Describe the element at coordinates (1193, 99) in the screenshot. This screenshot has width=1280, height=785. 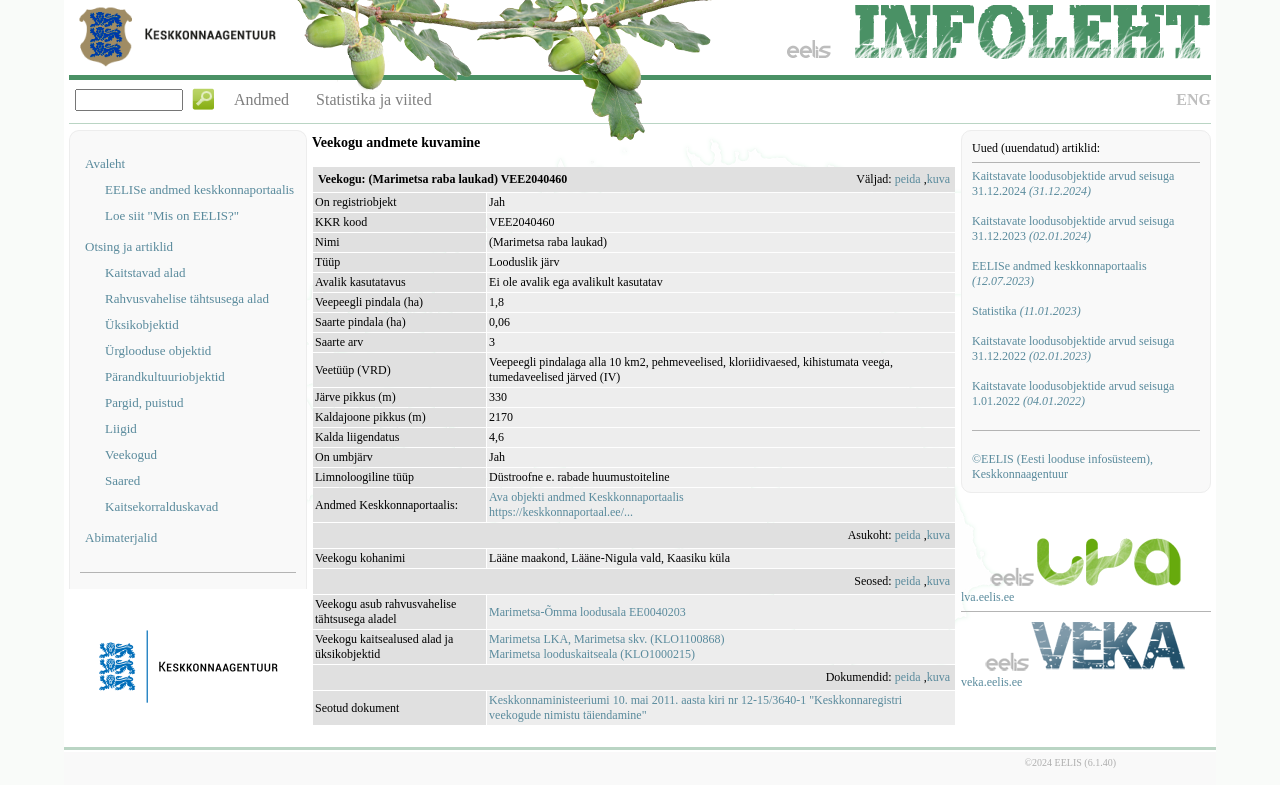
I see `ENG` at that location.